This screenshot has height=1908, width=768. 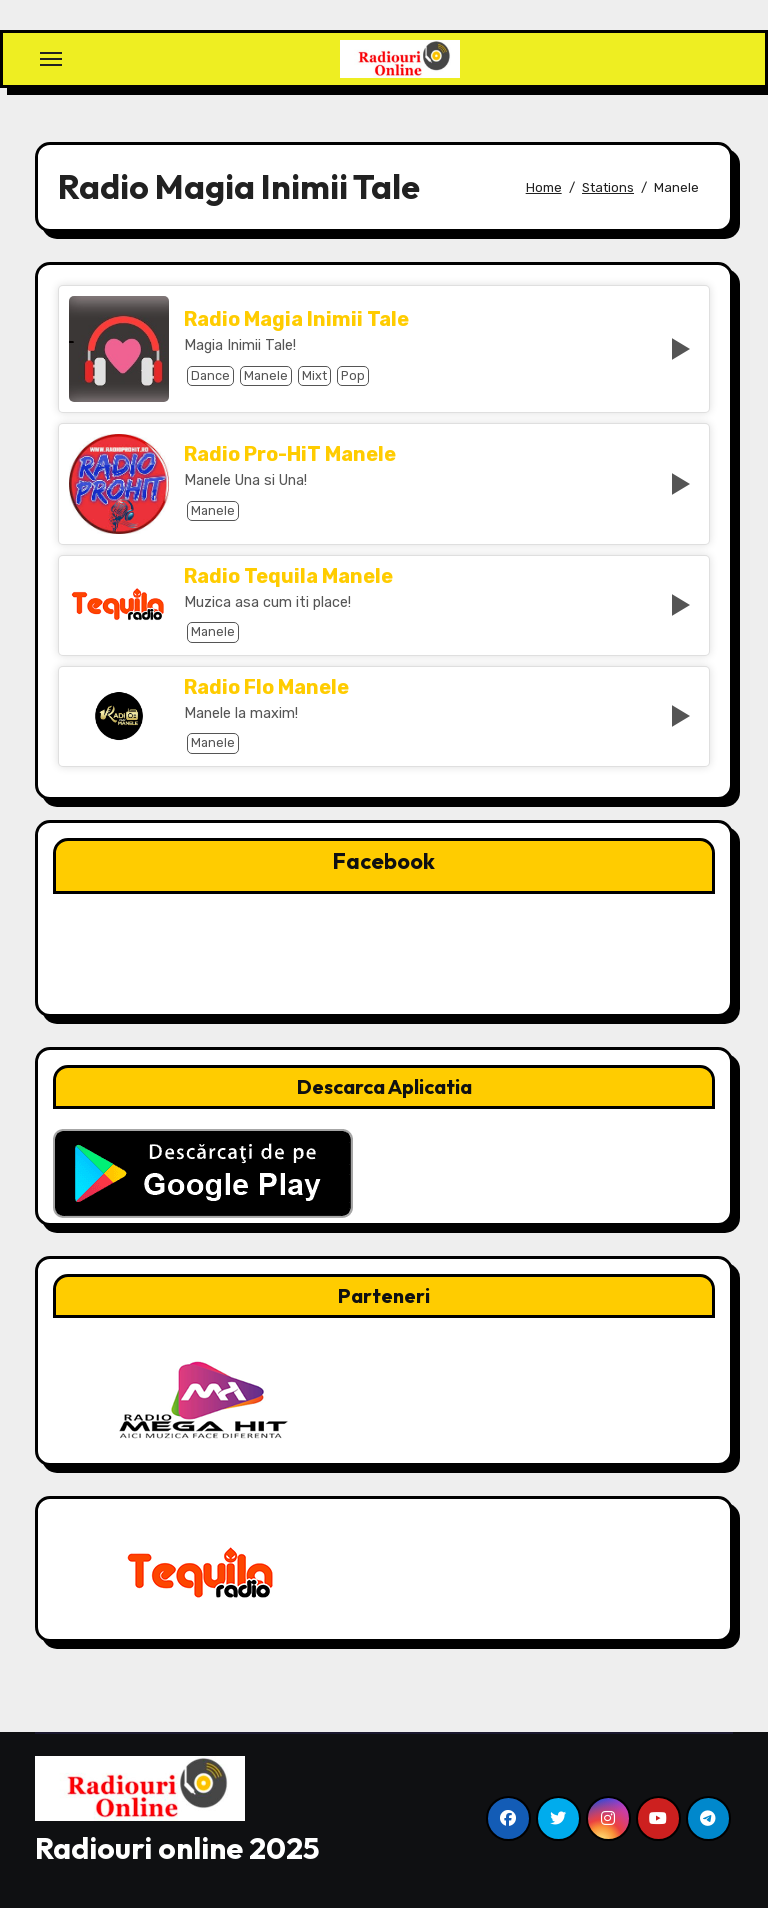 I want to click on [Toggle navigation], so click(x=51, y=59).